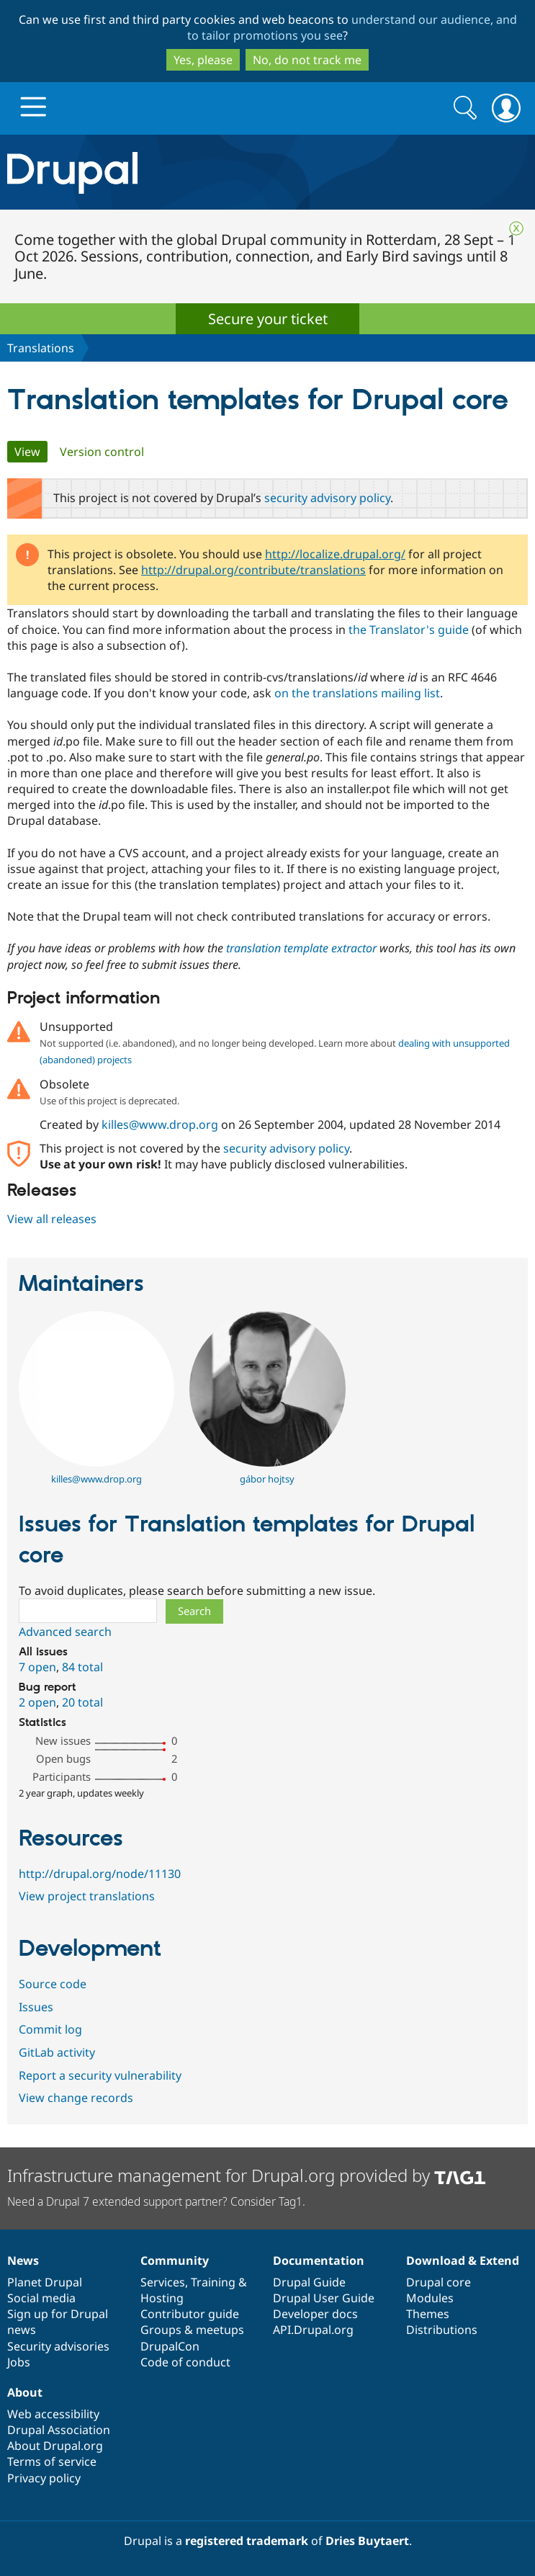 The width and height of the screenshot is (535, 2576). What do you see at coordinates (357, 693) in the screenshot?
I see `on the translations mailing list` at bounding box center [357, 693].